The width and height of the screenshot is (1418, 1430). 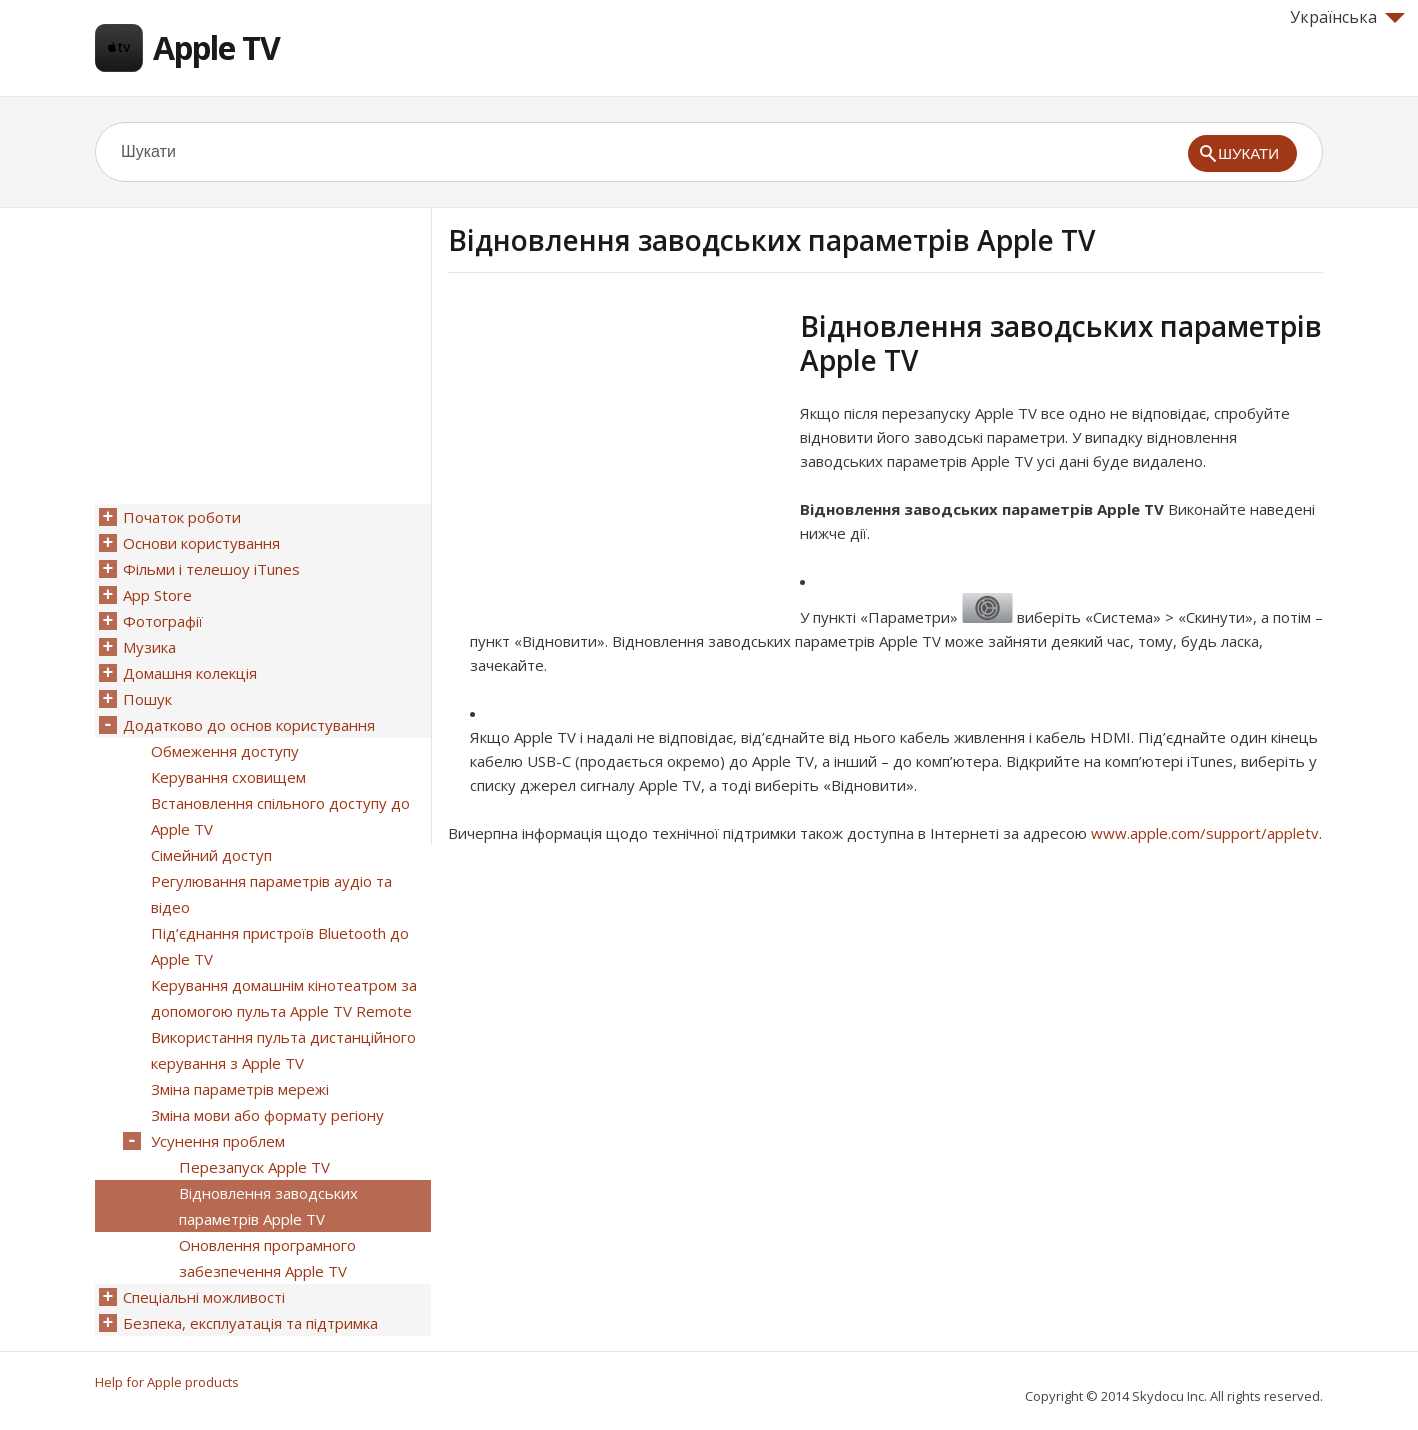 I want to click on Перезапуск Apple TV, so click(x=254, y=1167).